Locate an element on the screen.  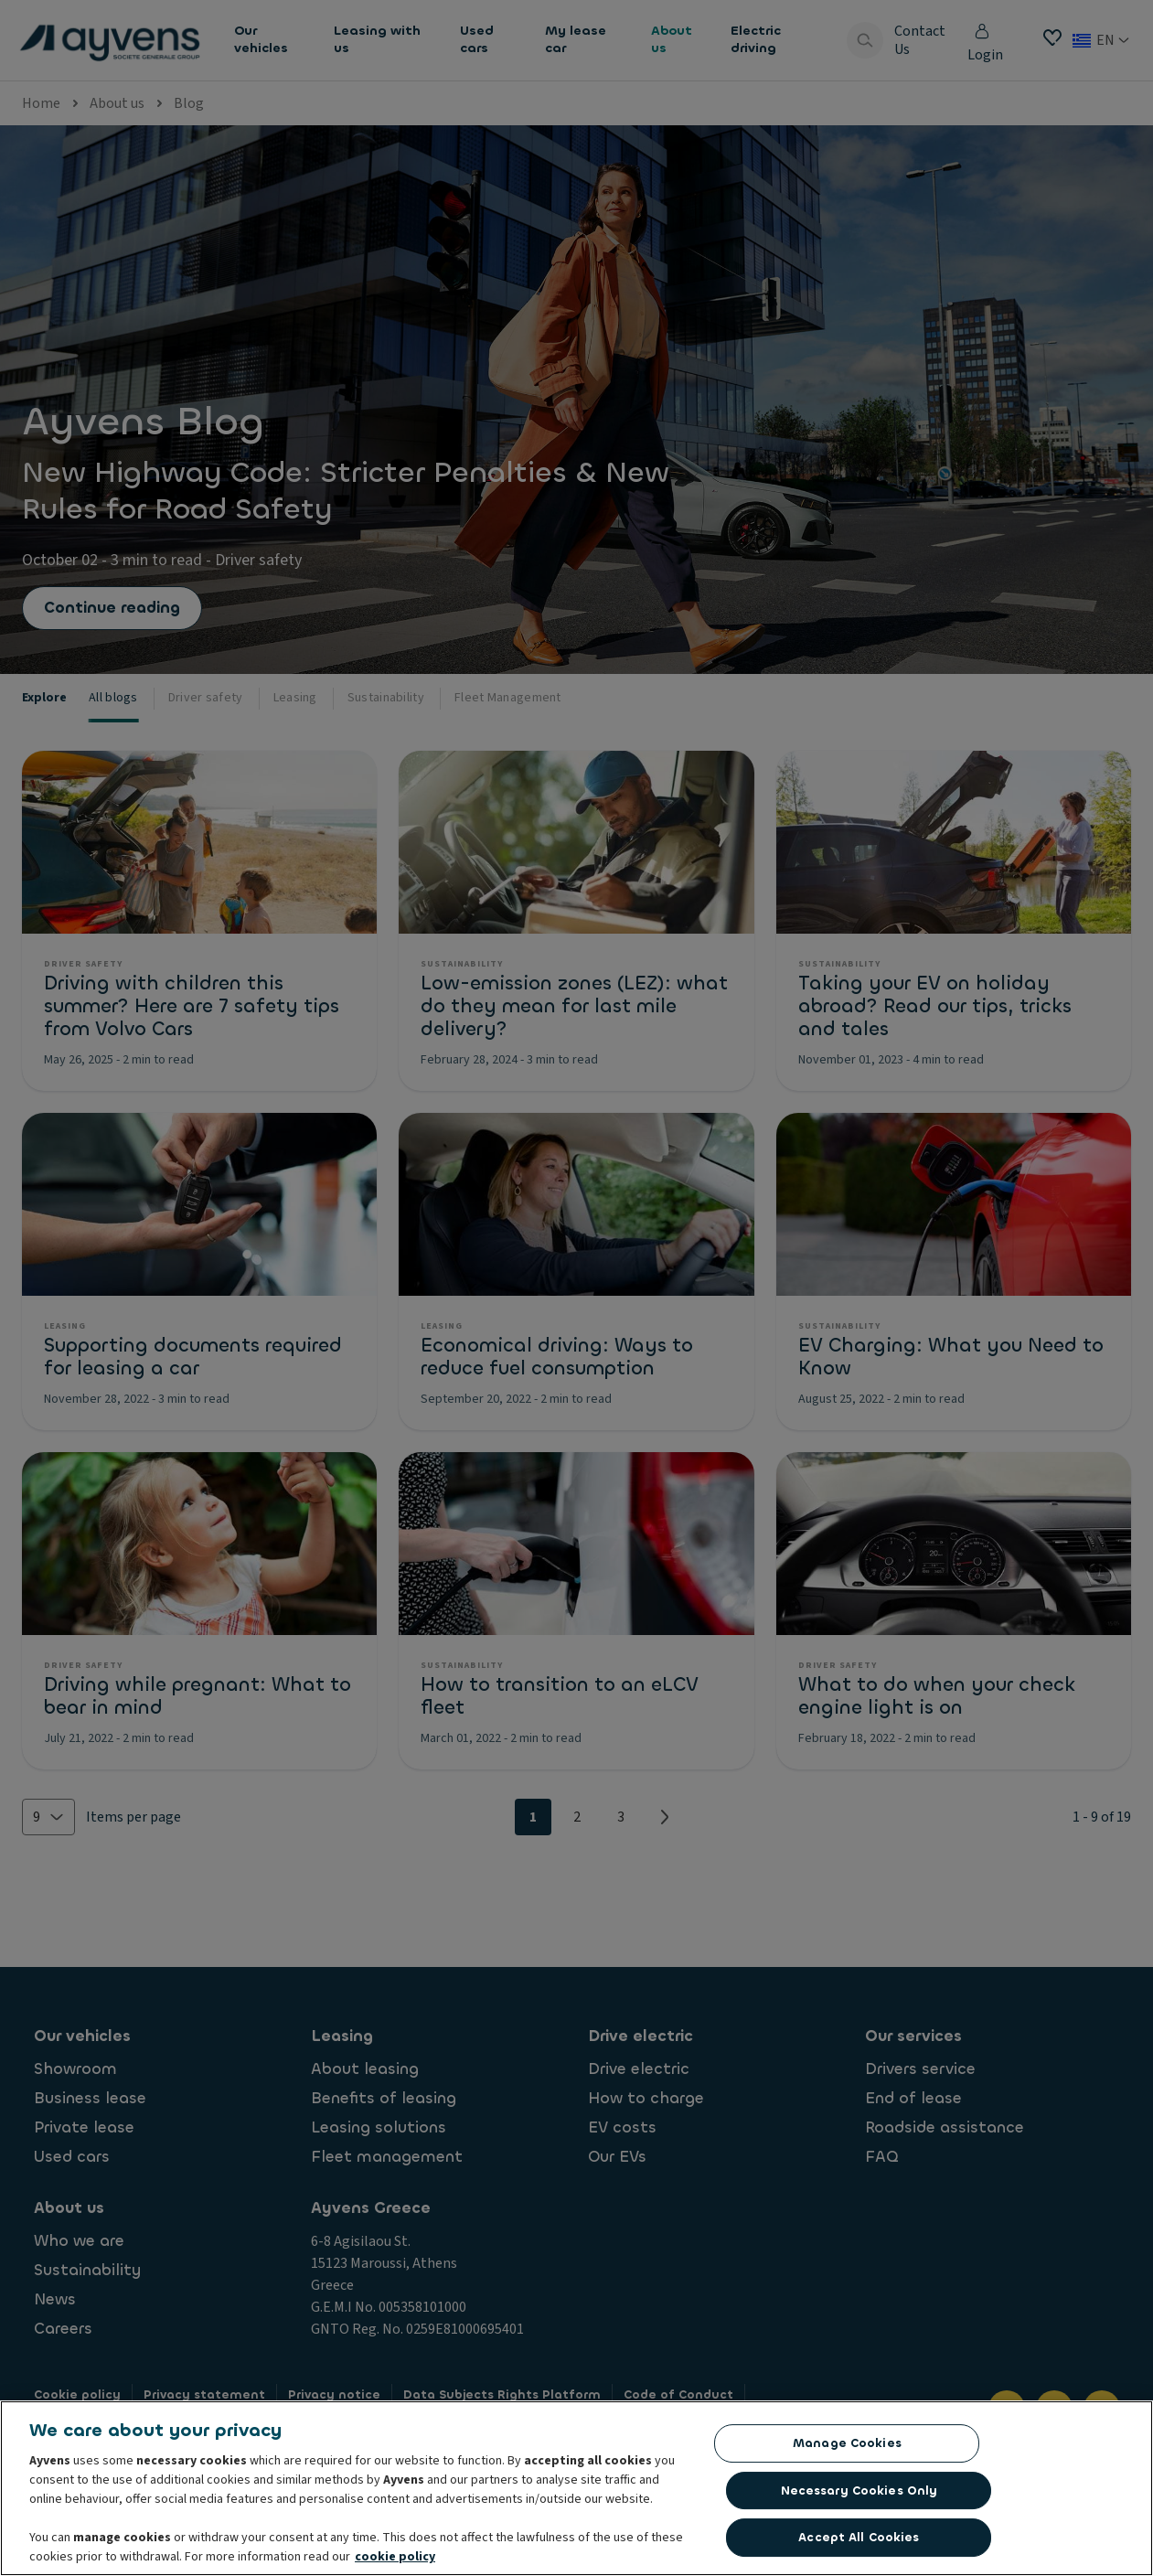
cookie policy [More information about your privacy, opens in a new tab] is located at coordinates (395, 2560).